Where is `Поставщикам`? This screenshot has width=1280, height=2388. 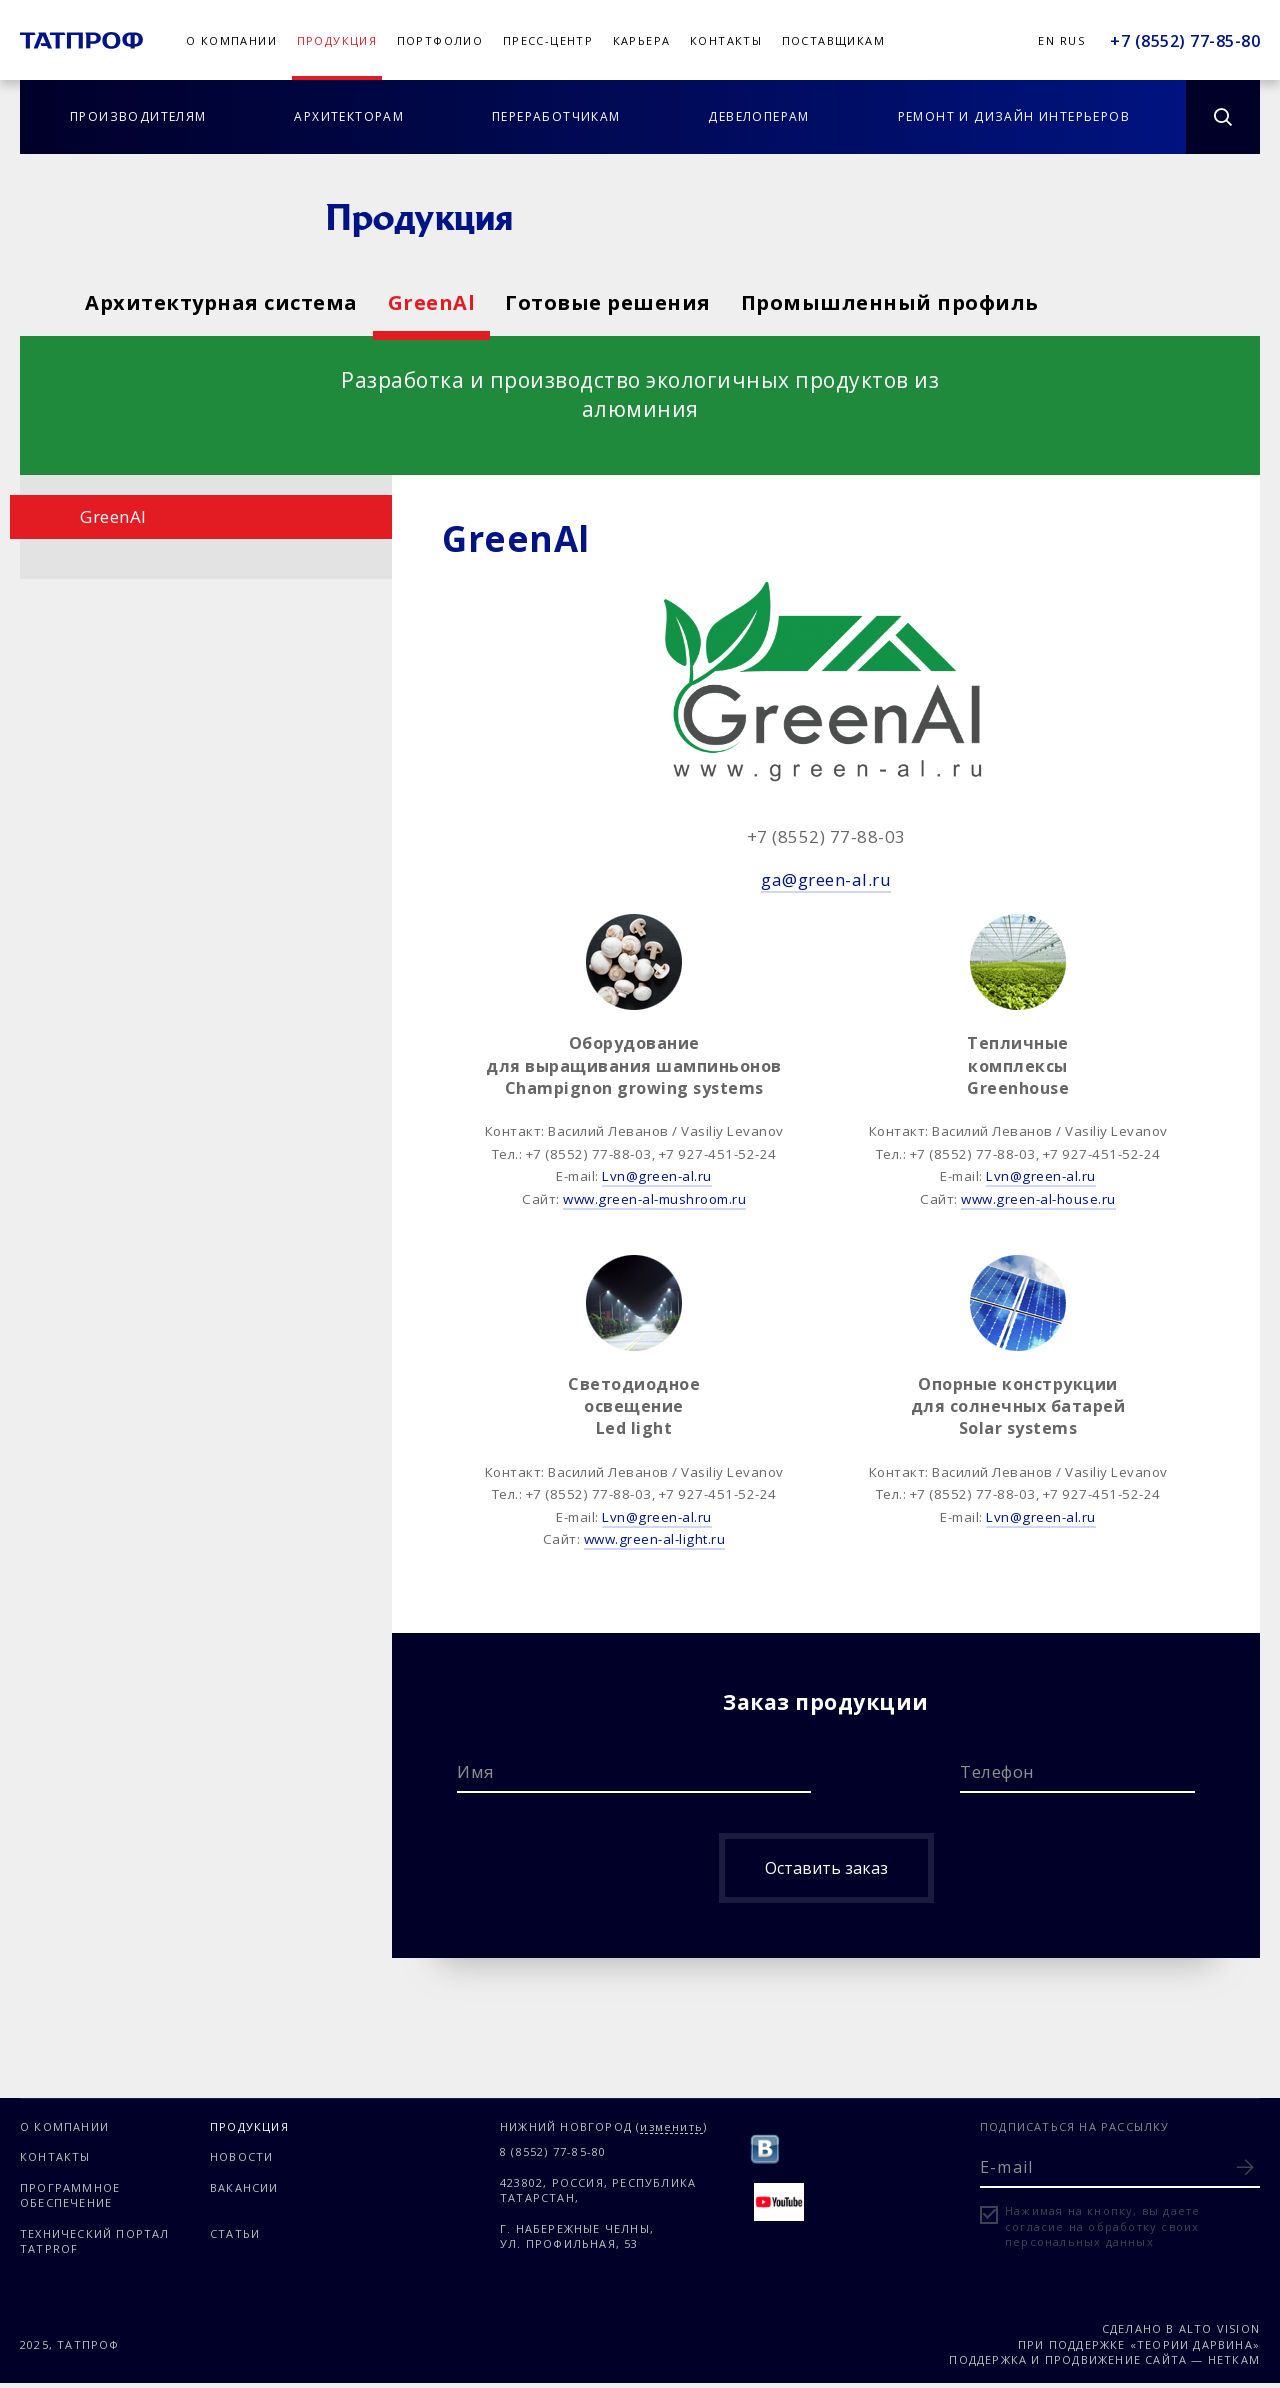 Поставщикам is located at coordinates (833, 40).